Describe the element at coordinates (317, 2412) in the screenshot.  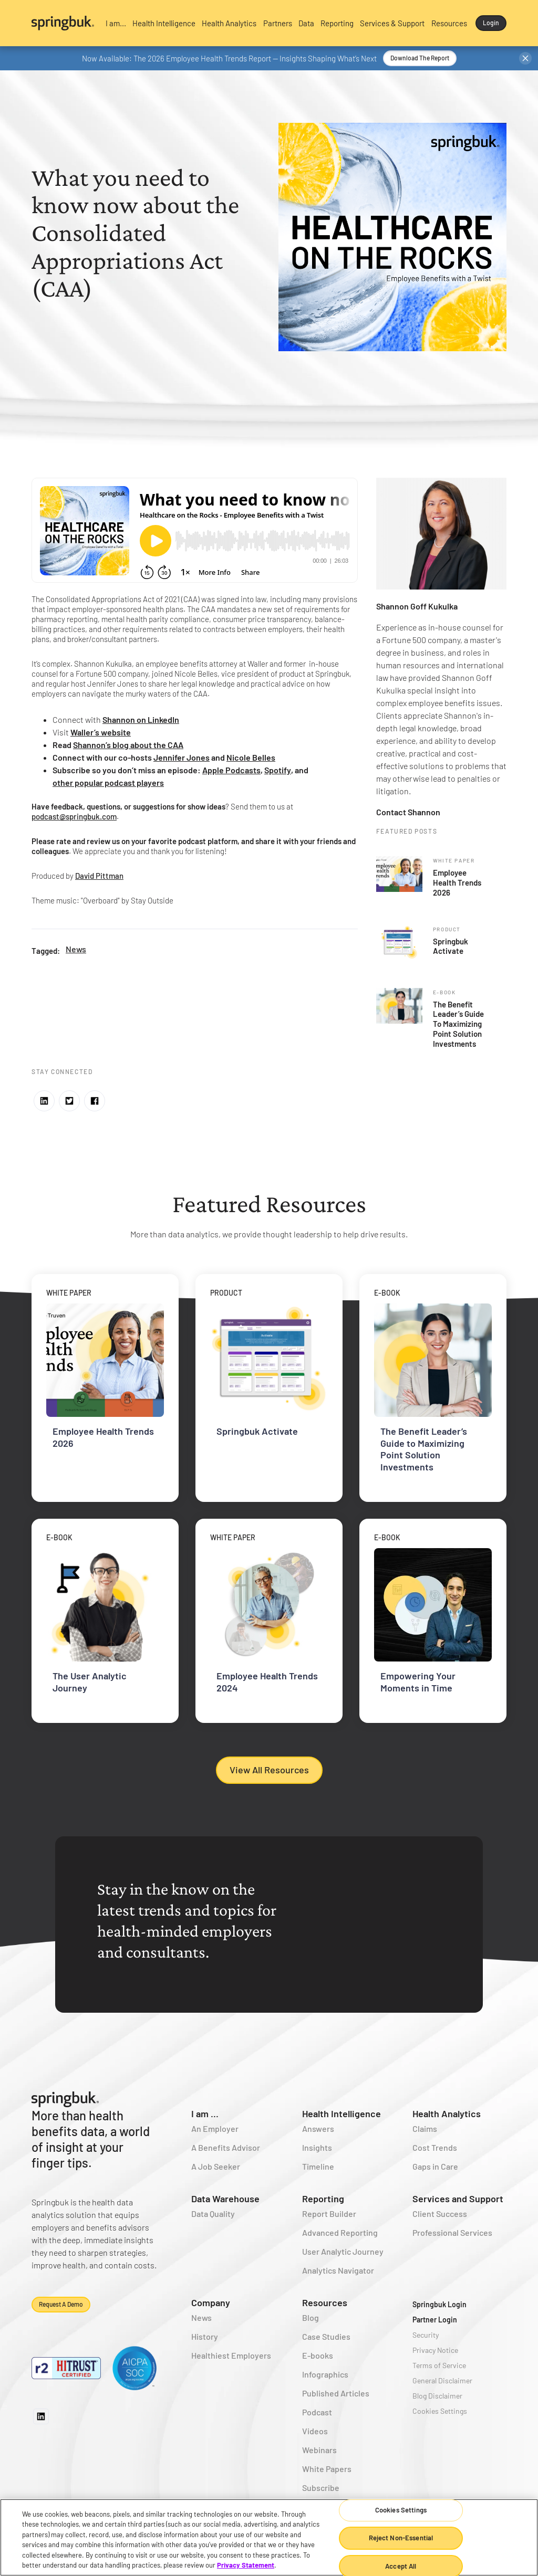
I see `Podcast` at that location.